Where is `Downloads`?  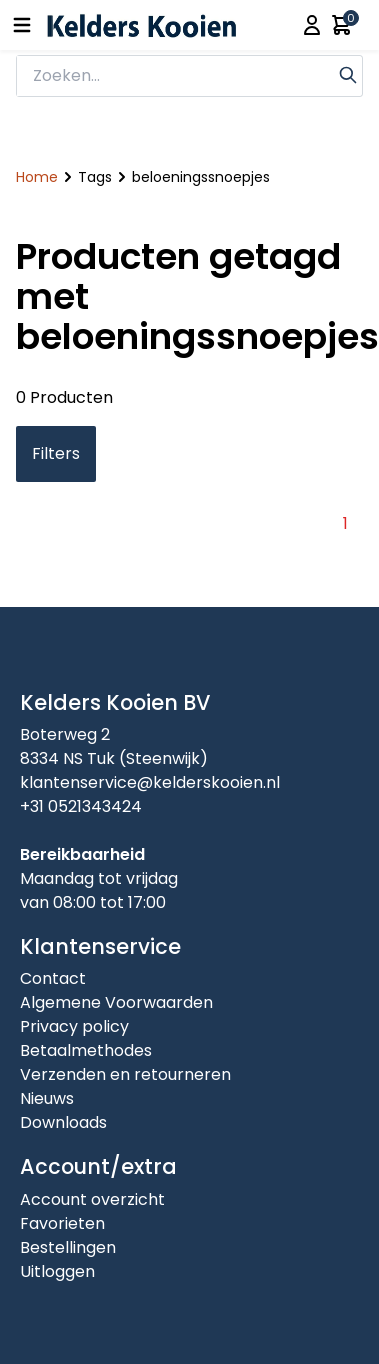
Downloads is located at coordinates (63, 1122).